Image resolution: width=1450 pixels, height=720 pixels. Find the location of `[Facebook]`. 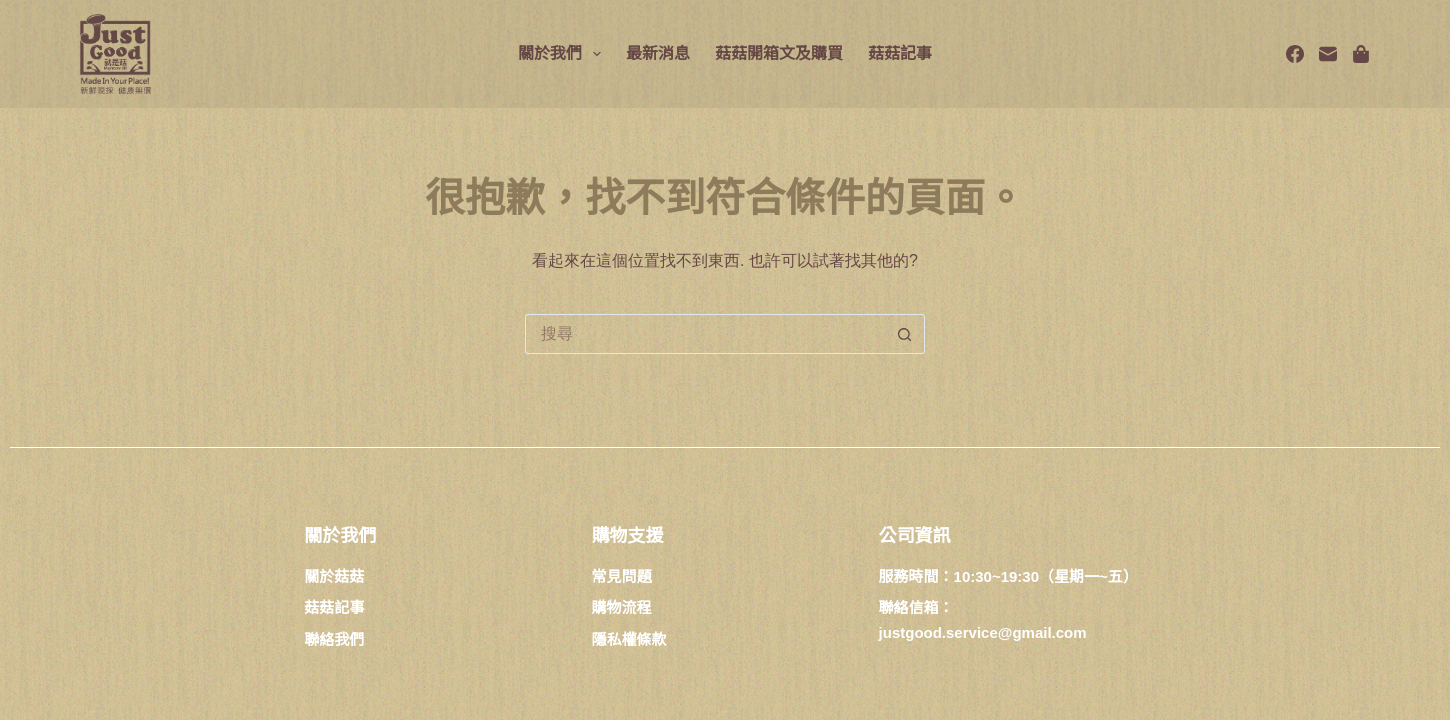

[Facebook] is located at coordinates (1295, 54).